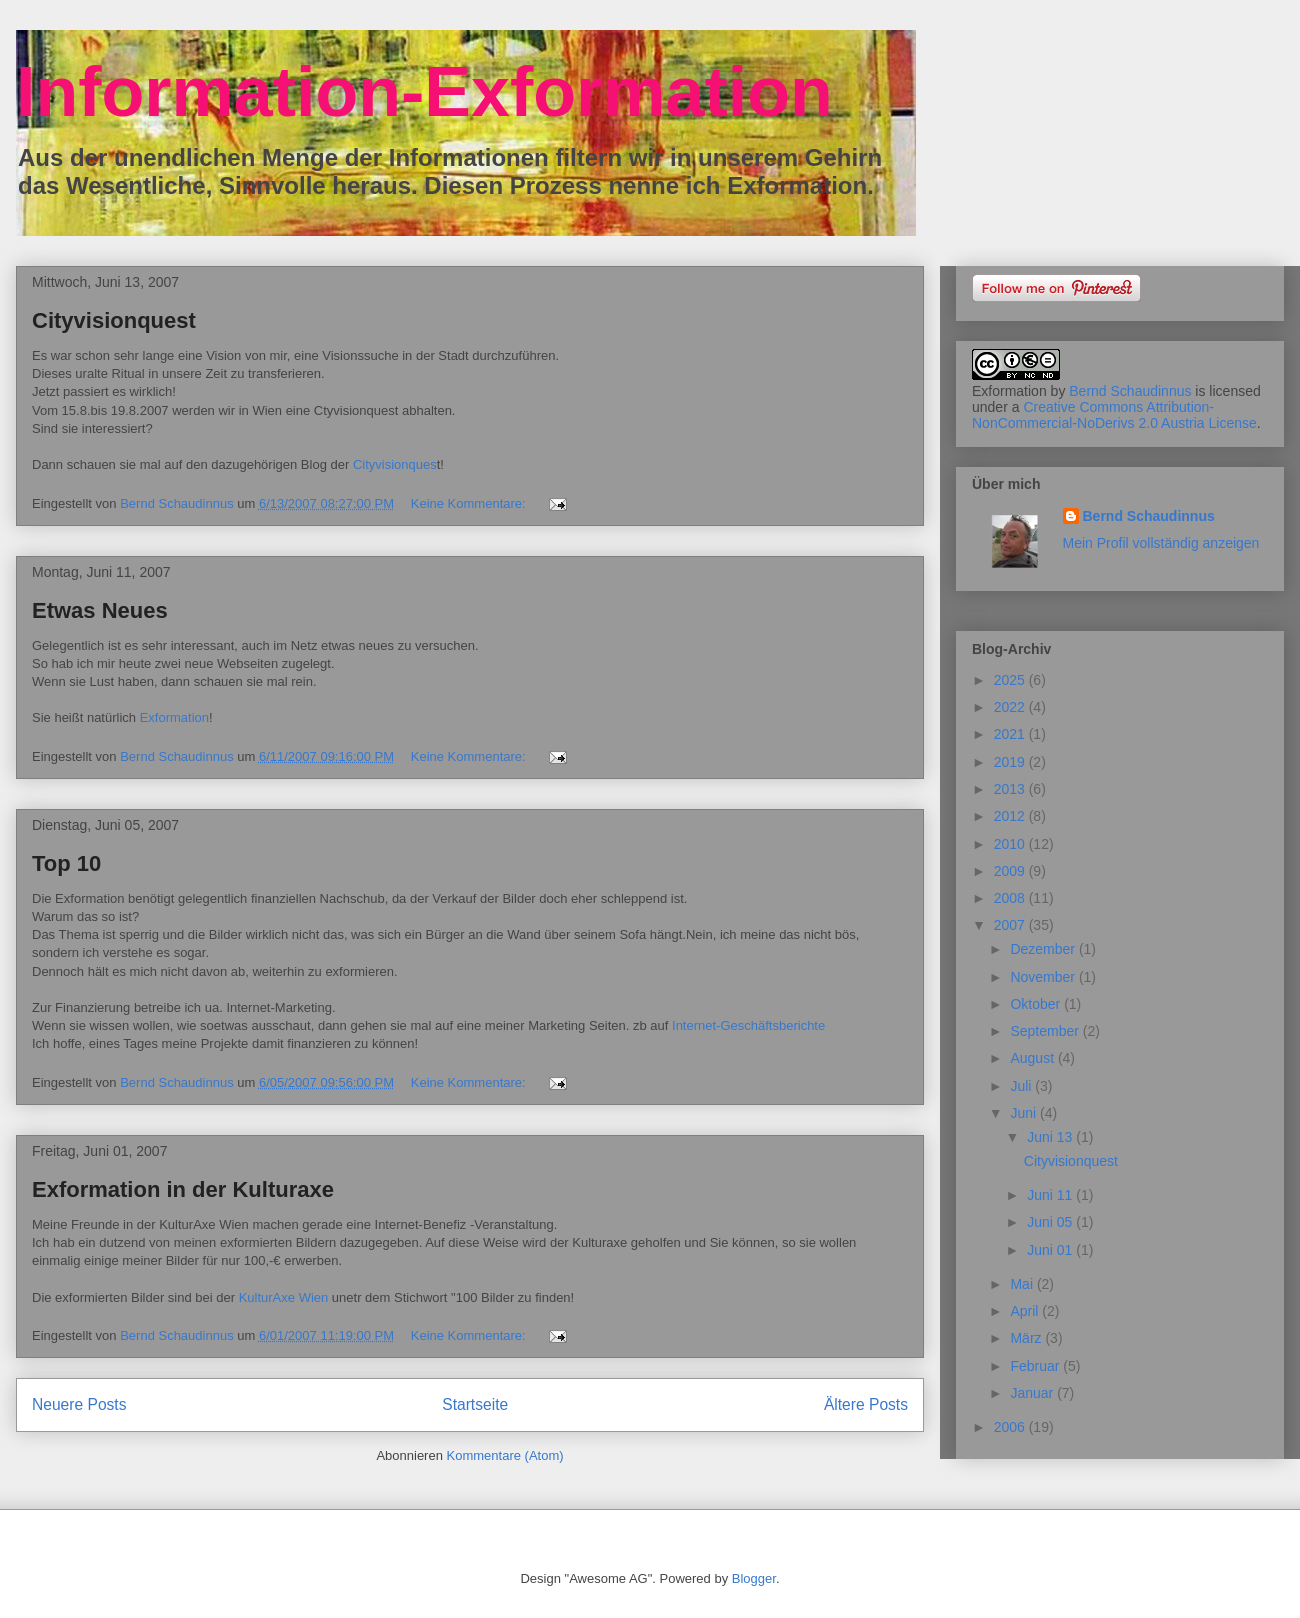  I want to click on Etwas Neues, so click(100, 610).